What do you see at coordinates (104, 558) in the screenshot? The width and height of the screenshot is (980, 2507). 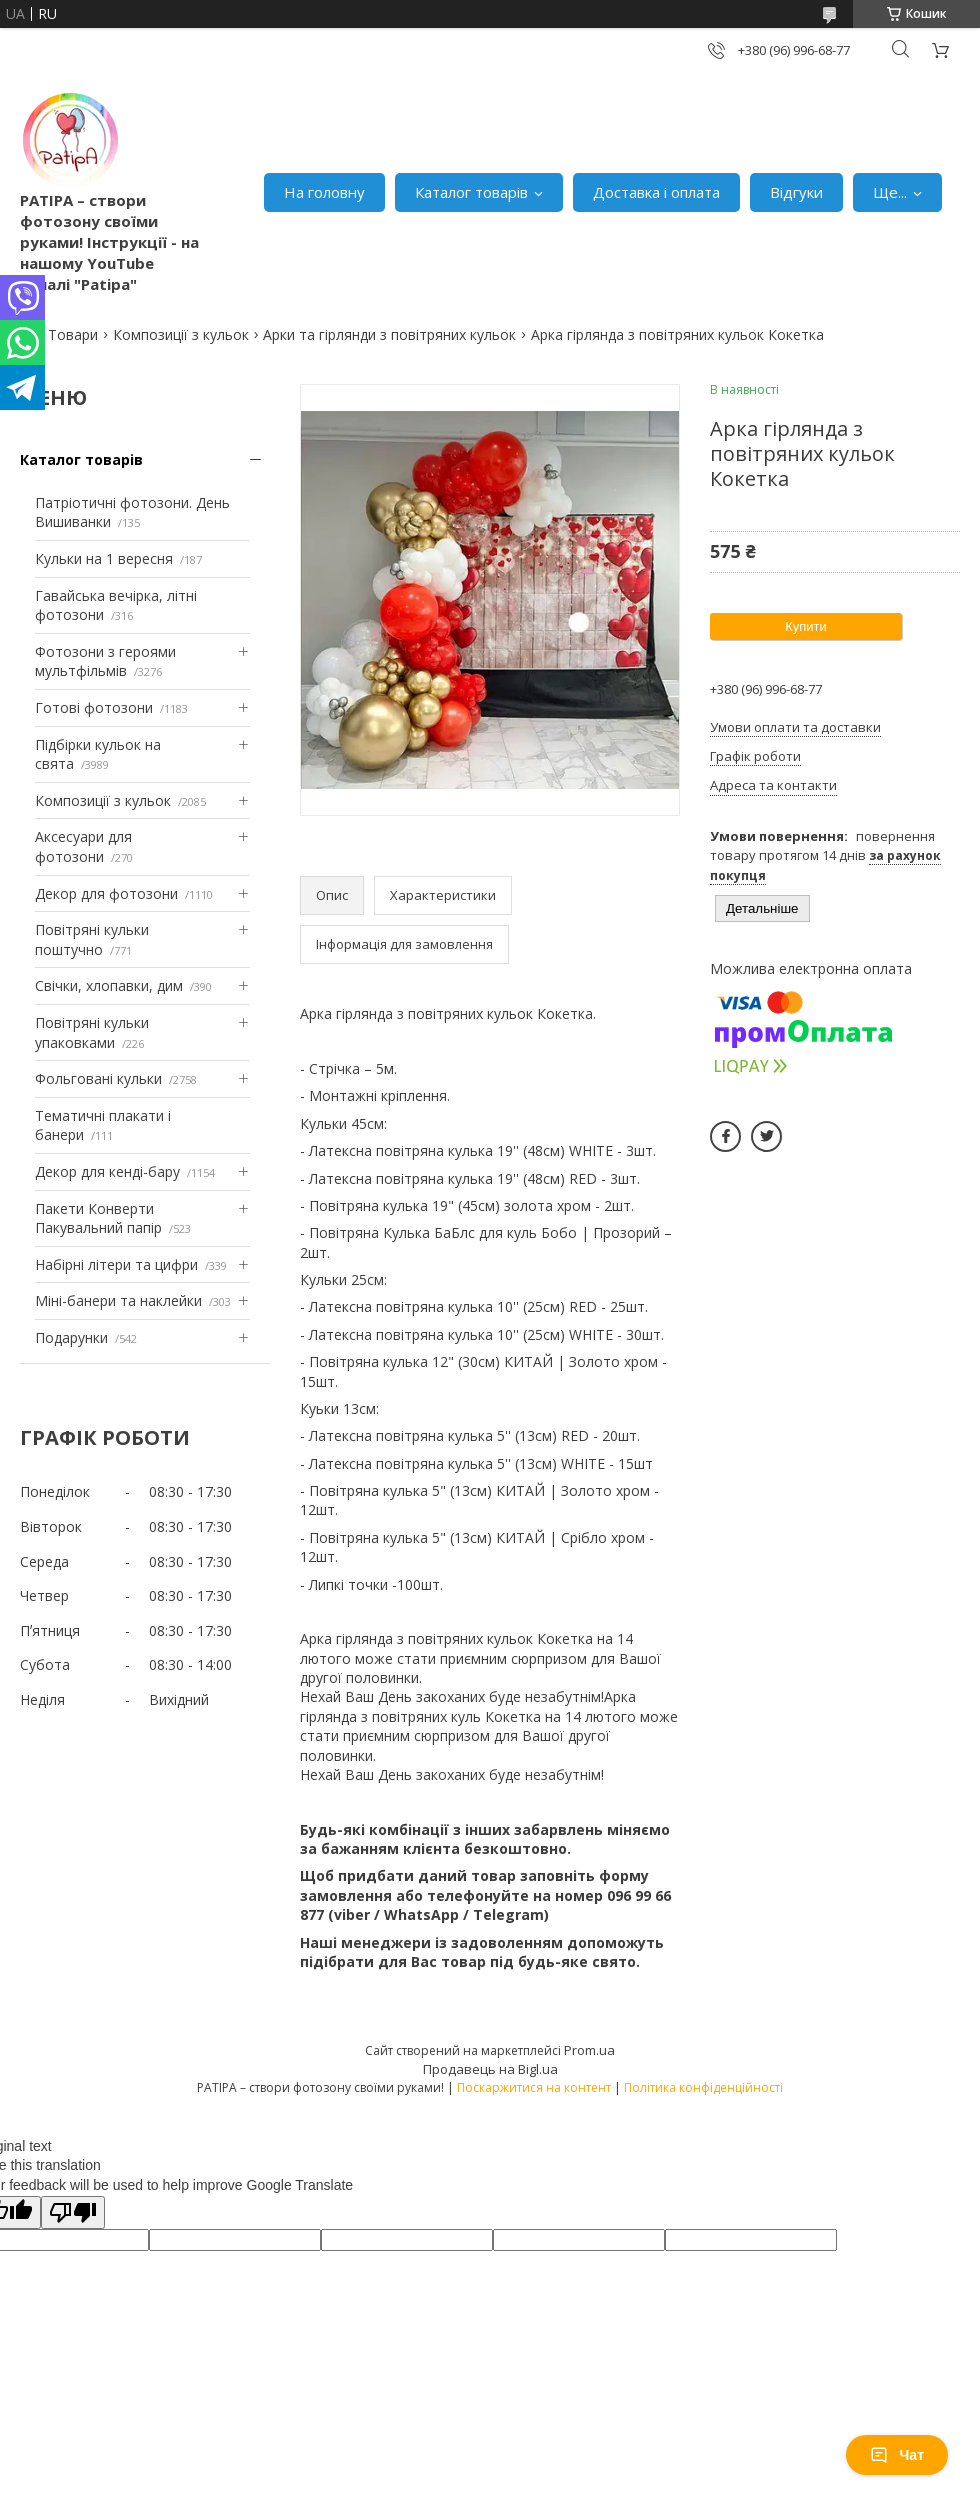 I see `Кульки на 1 вересня` at bounding box center [104, 558].